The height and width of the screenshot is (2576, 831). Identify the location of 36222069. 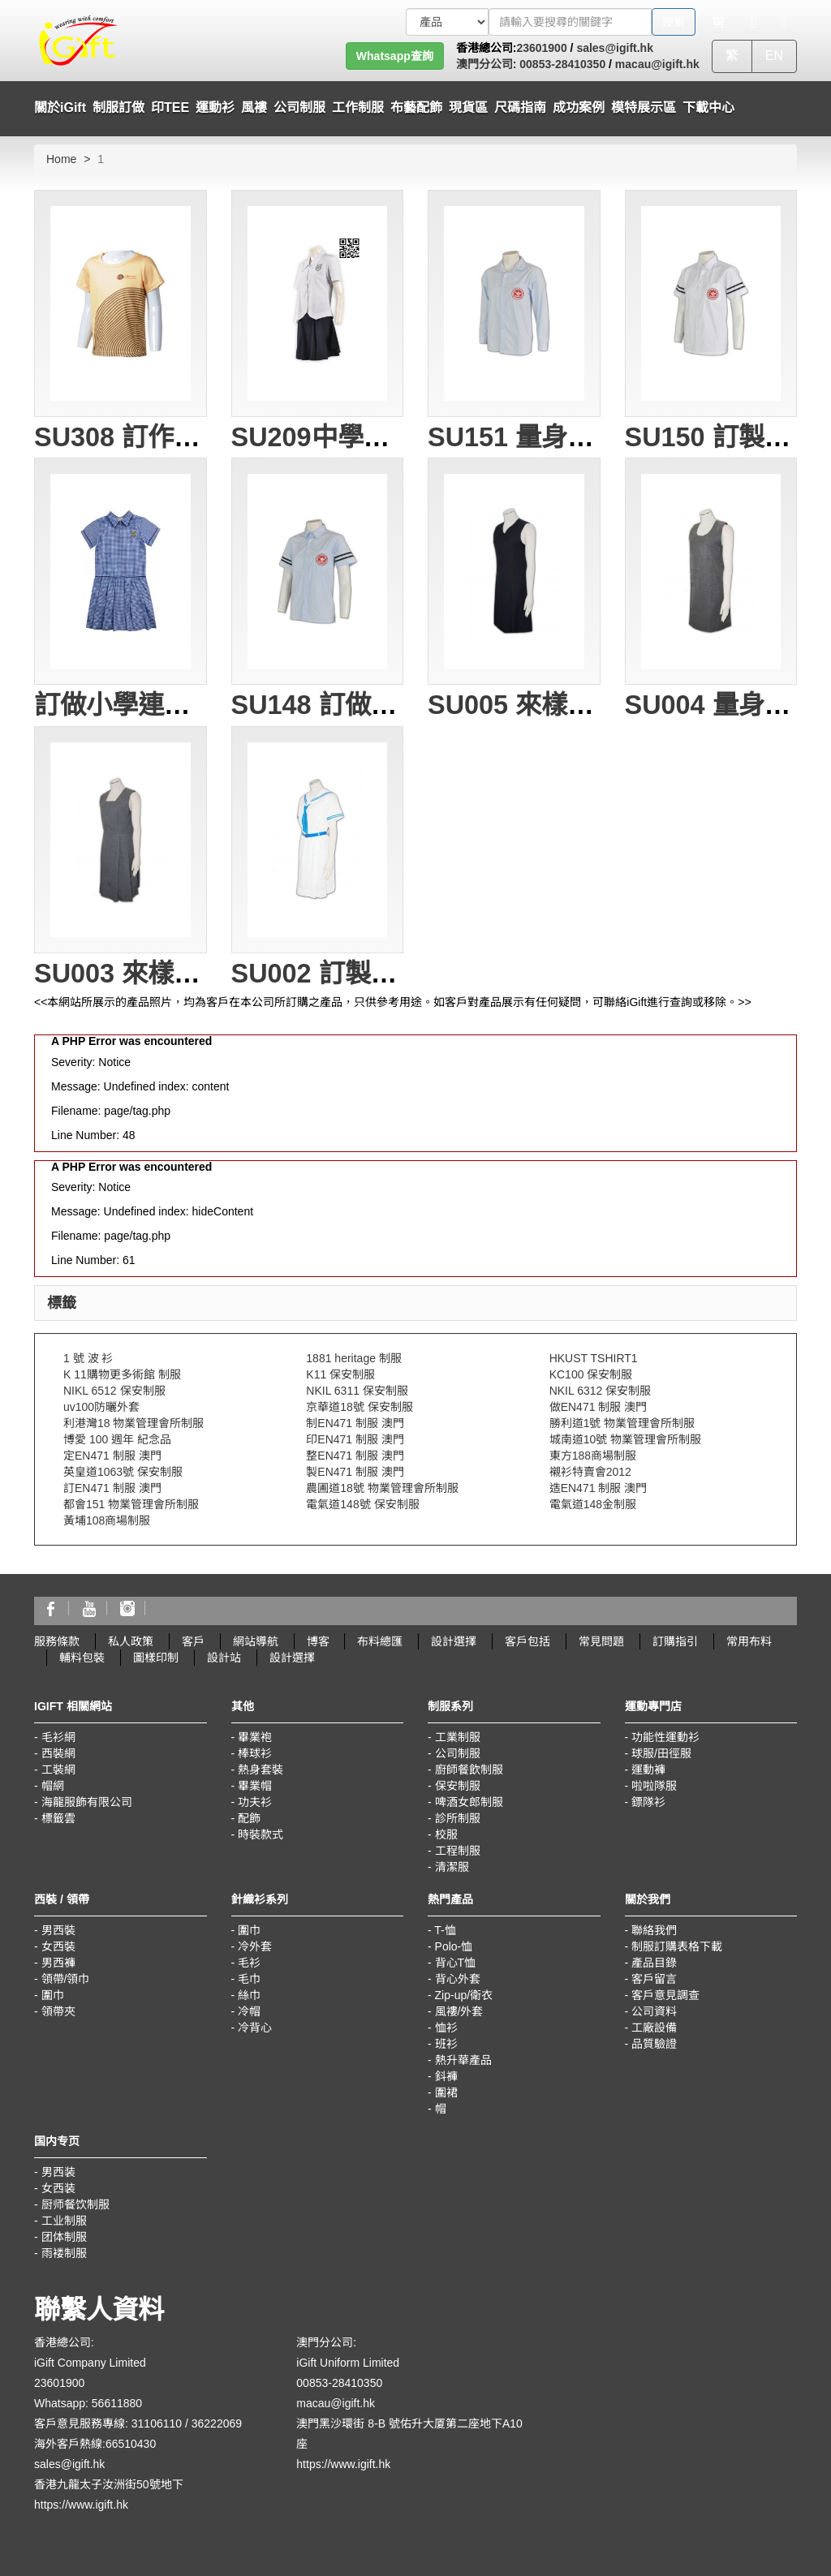
(217, 2423).